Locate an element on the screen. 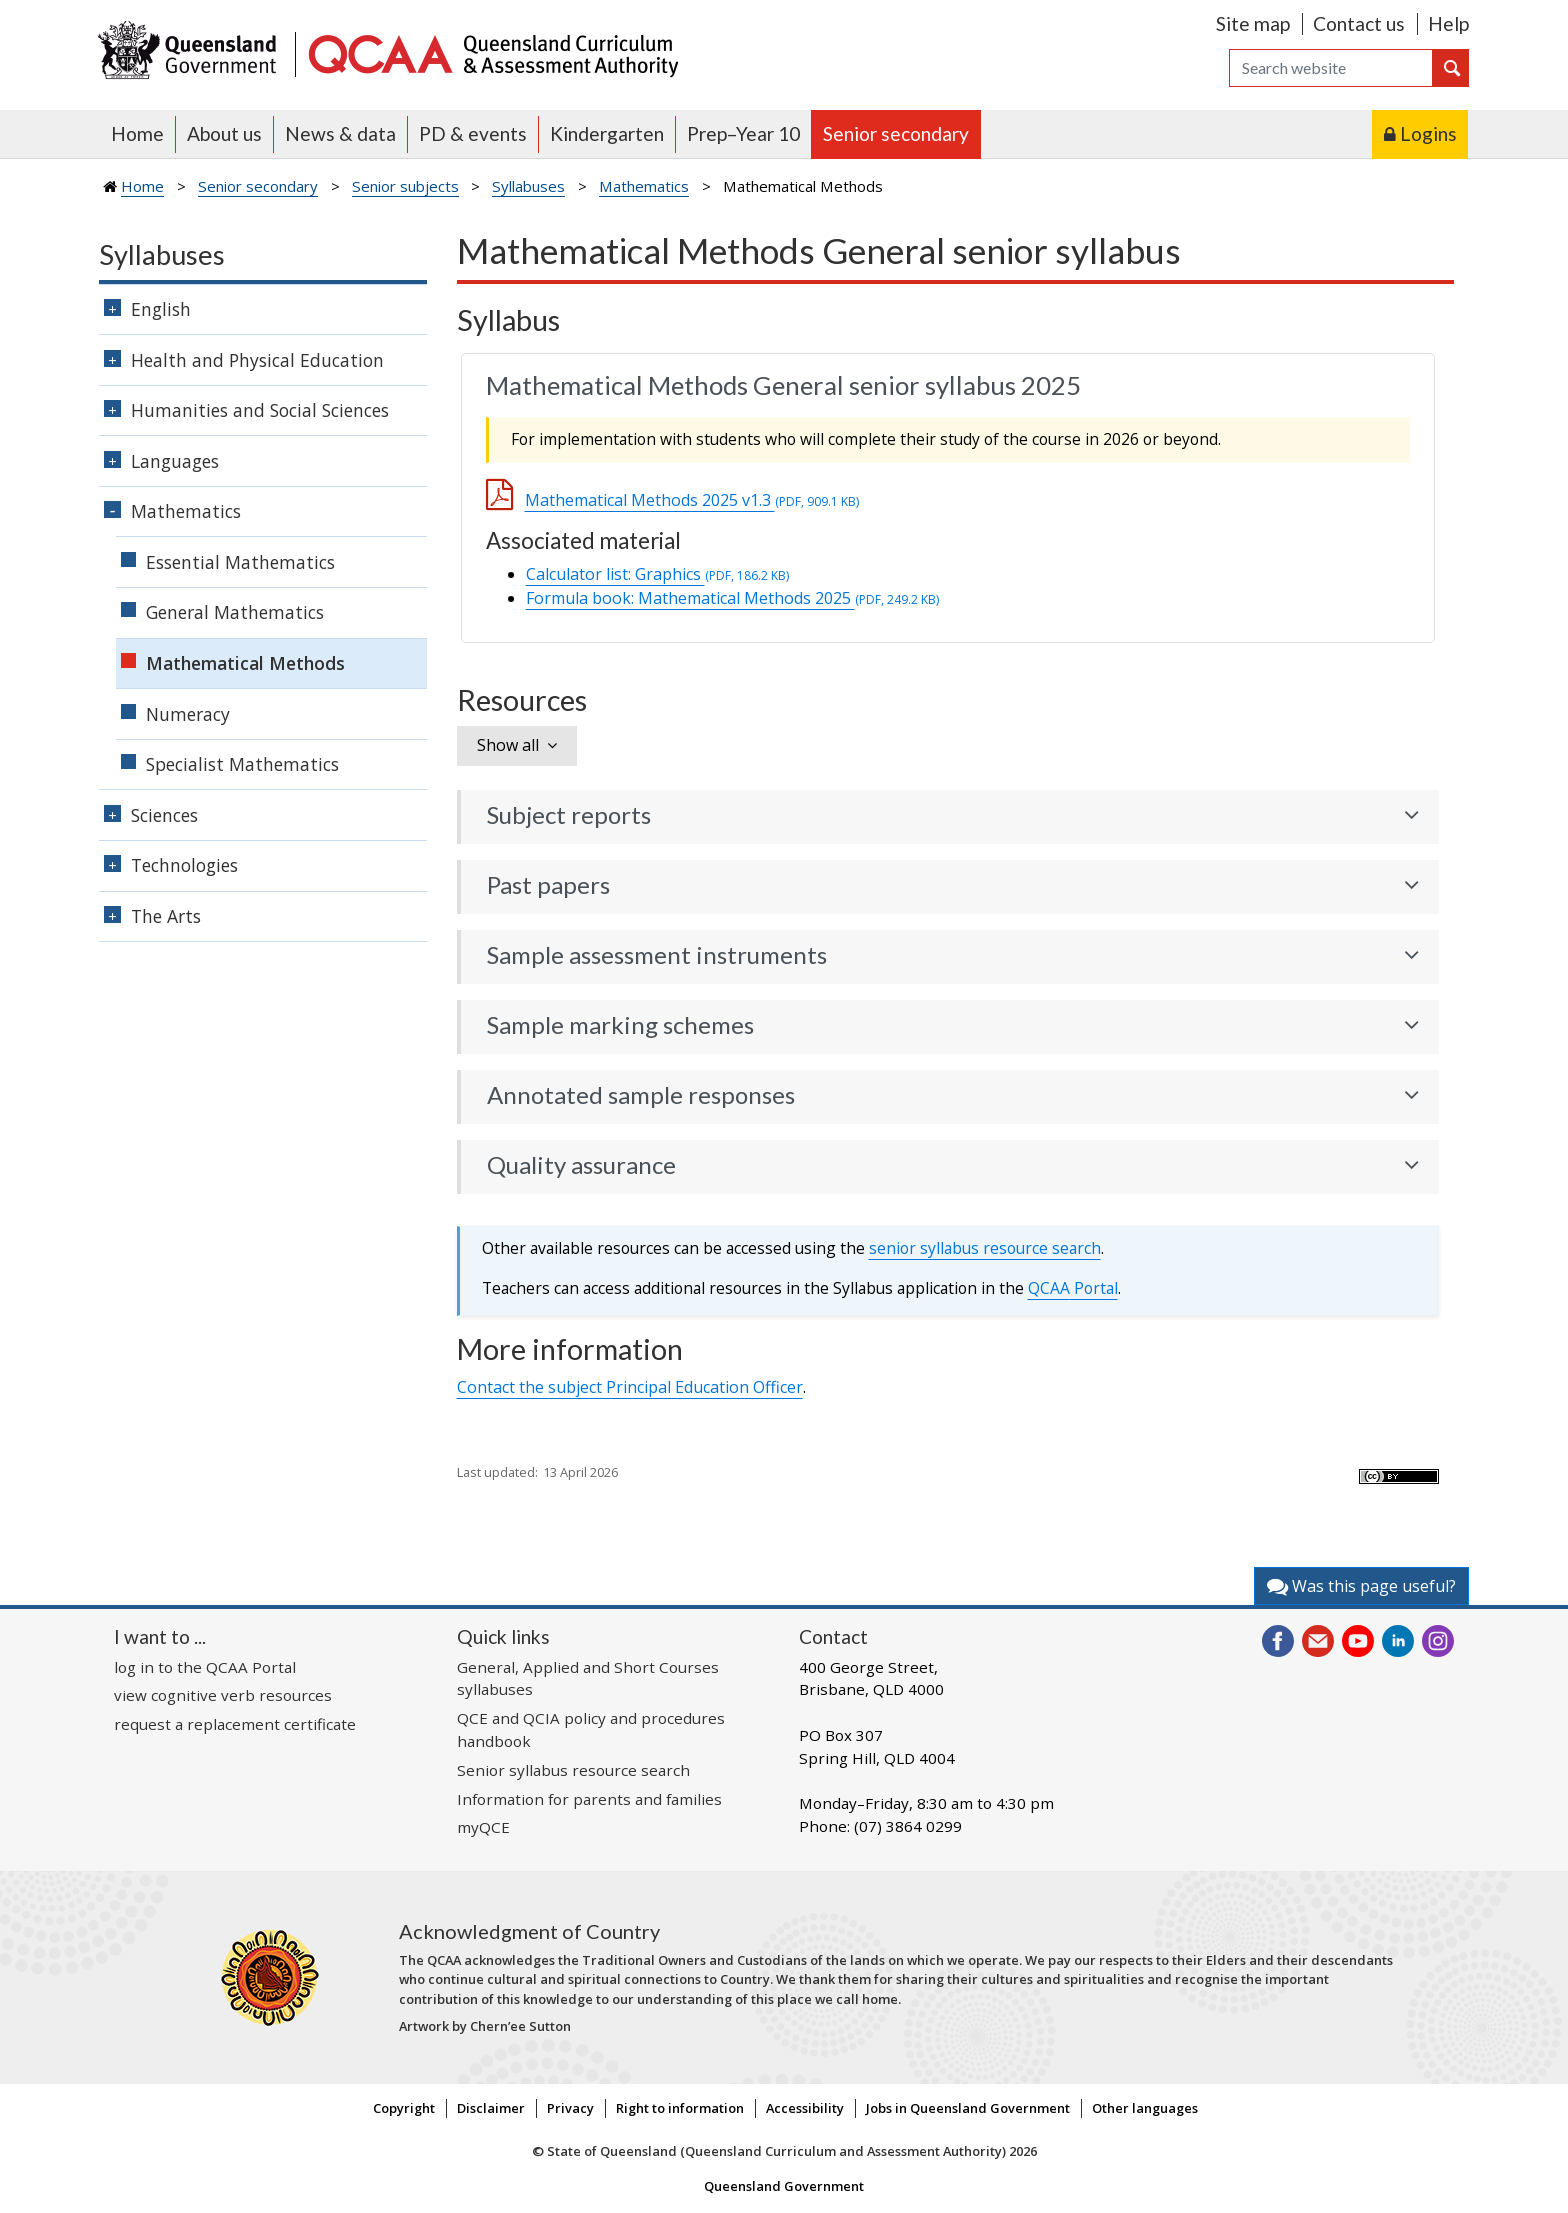  Help is located at coordinates (1448, 23).